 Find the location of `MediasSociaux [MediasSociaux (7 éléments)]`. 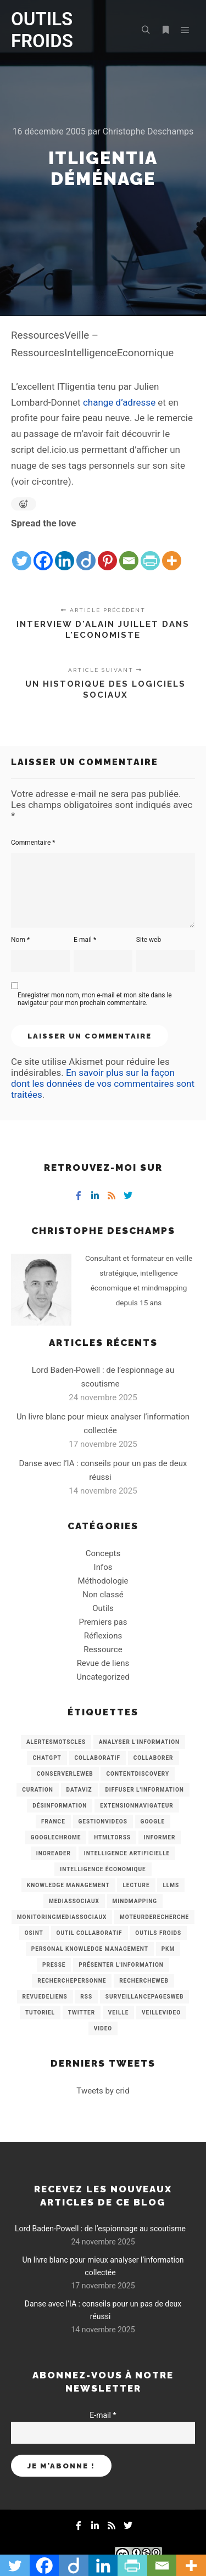

MediasSociaux [MediasSociaux (7 éléments)] is located at coordinates (74, 1901).